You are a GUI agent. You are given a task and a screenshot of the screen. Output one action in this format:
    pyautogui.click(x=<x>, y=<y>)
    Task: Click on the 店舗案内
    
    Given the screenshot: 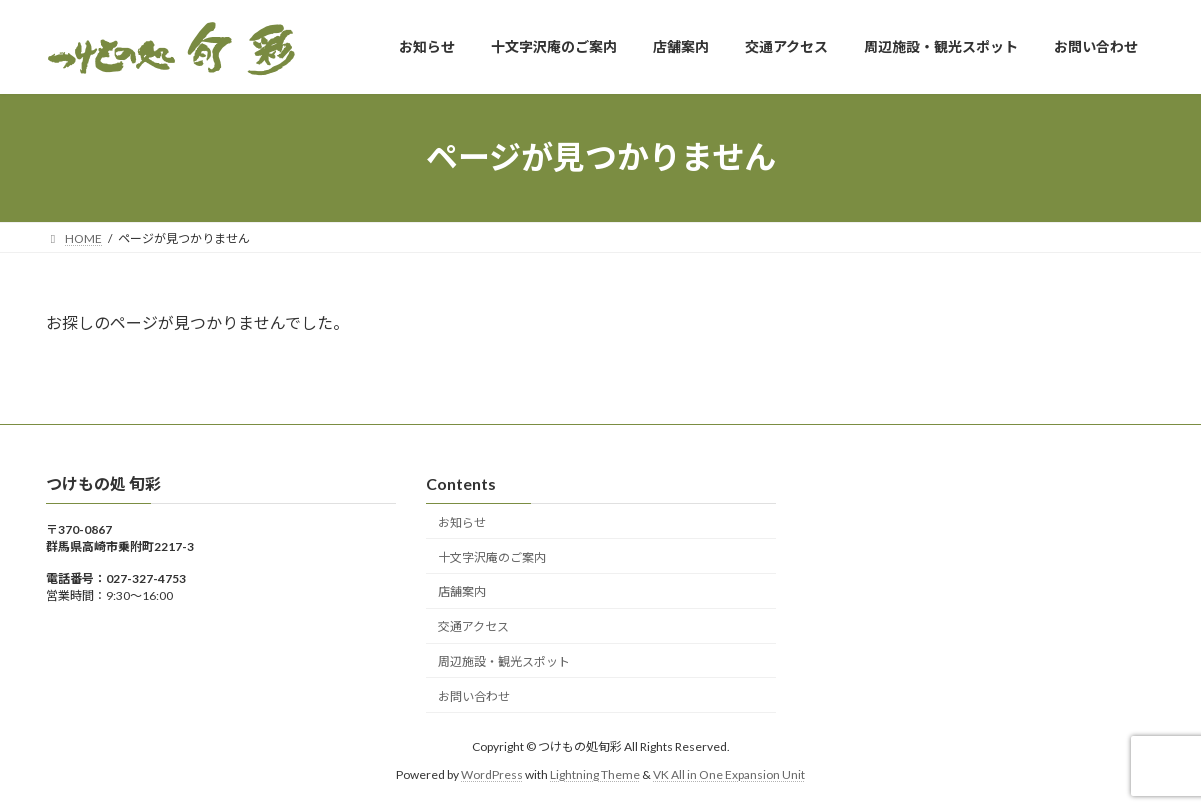 What is the action you would take?
    pyautogui.click(x=462, y=591)
    